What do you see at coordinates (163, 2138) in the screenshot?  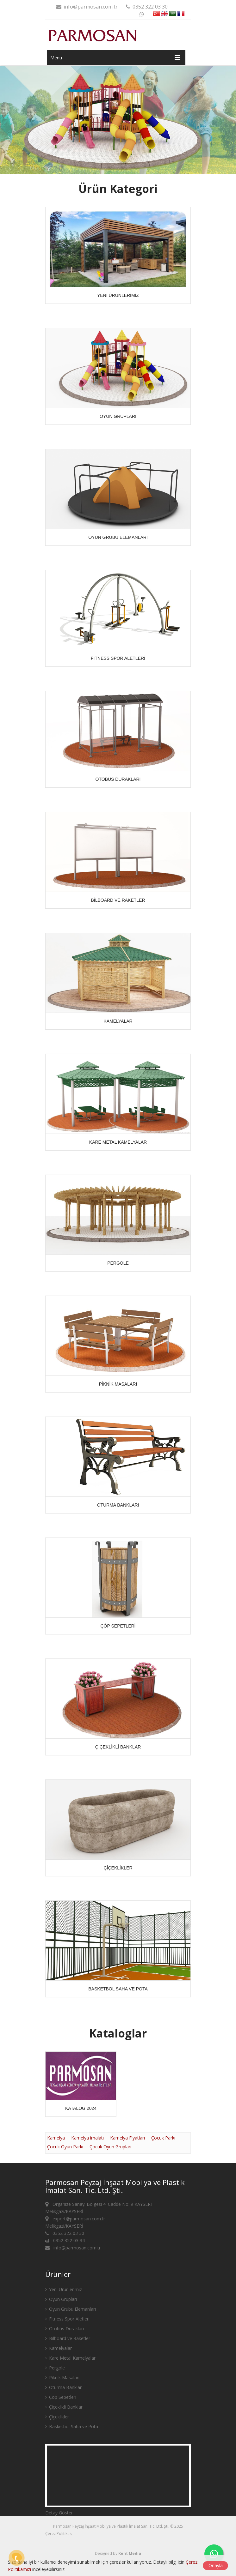 I see `Çocuk Parkı` at bounding box center [163, 2138].